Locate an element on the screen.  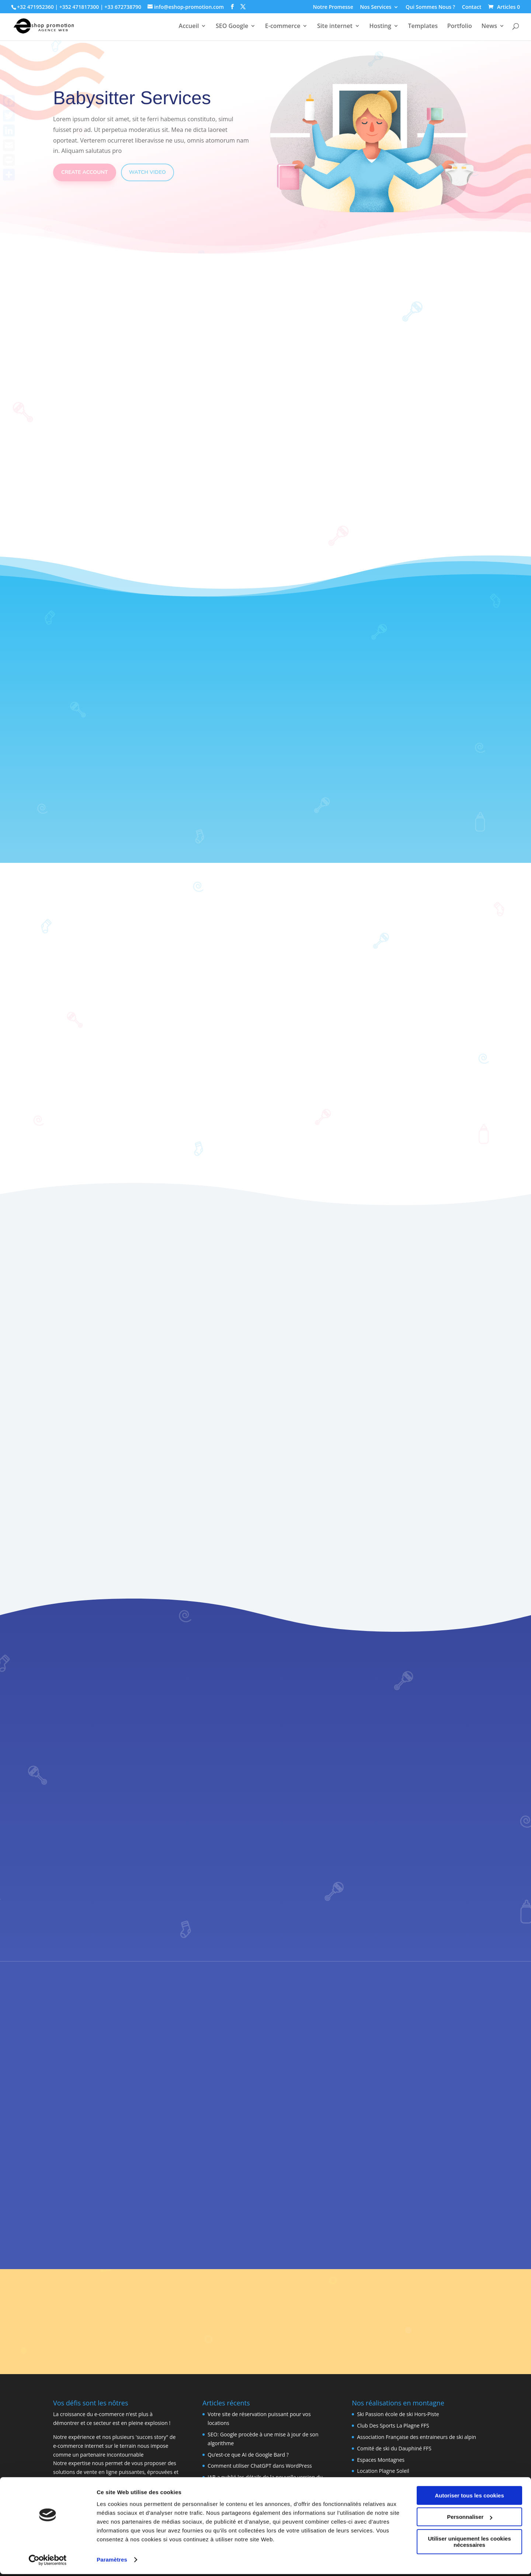
Paramètres is located at coordinates (112, 2561).